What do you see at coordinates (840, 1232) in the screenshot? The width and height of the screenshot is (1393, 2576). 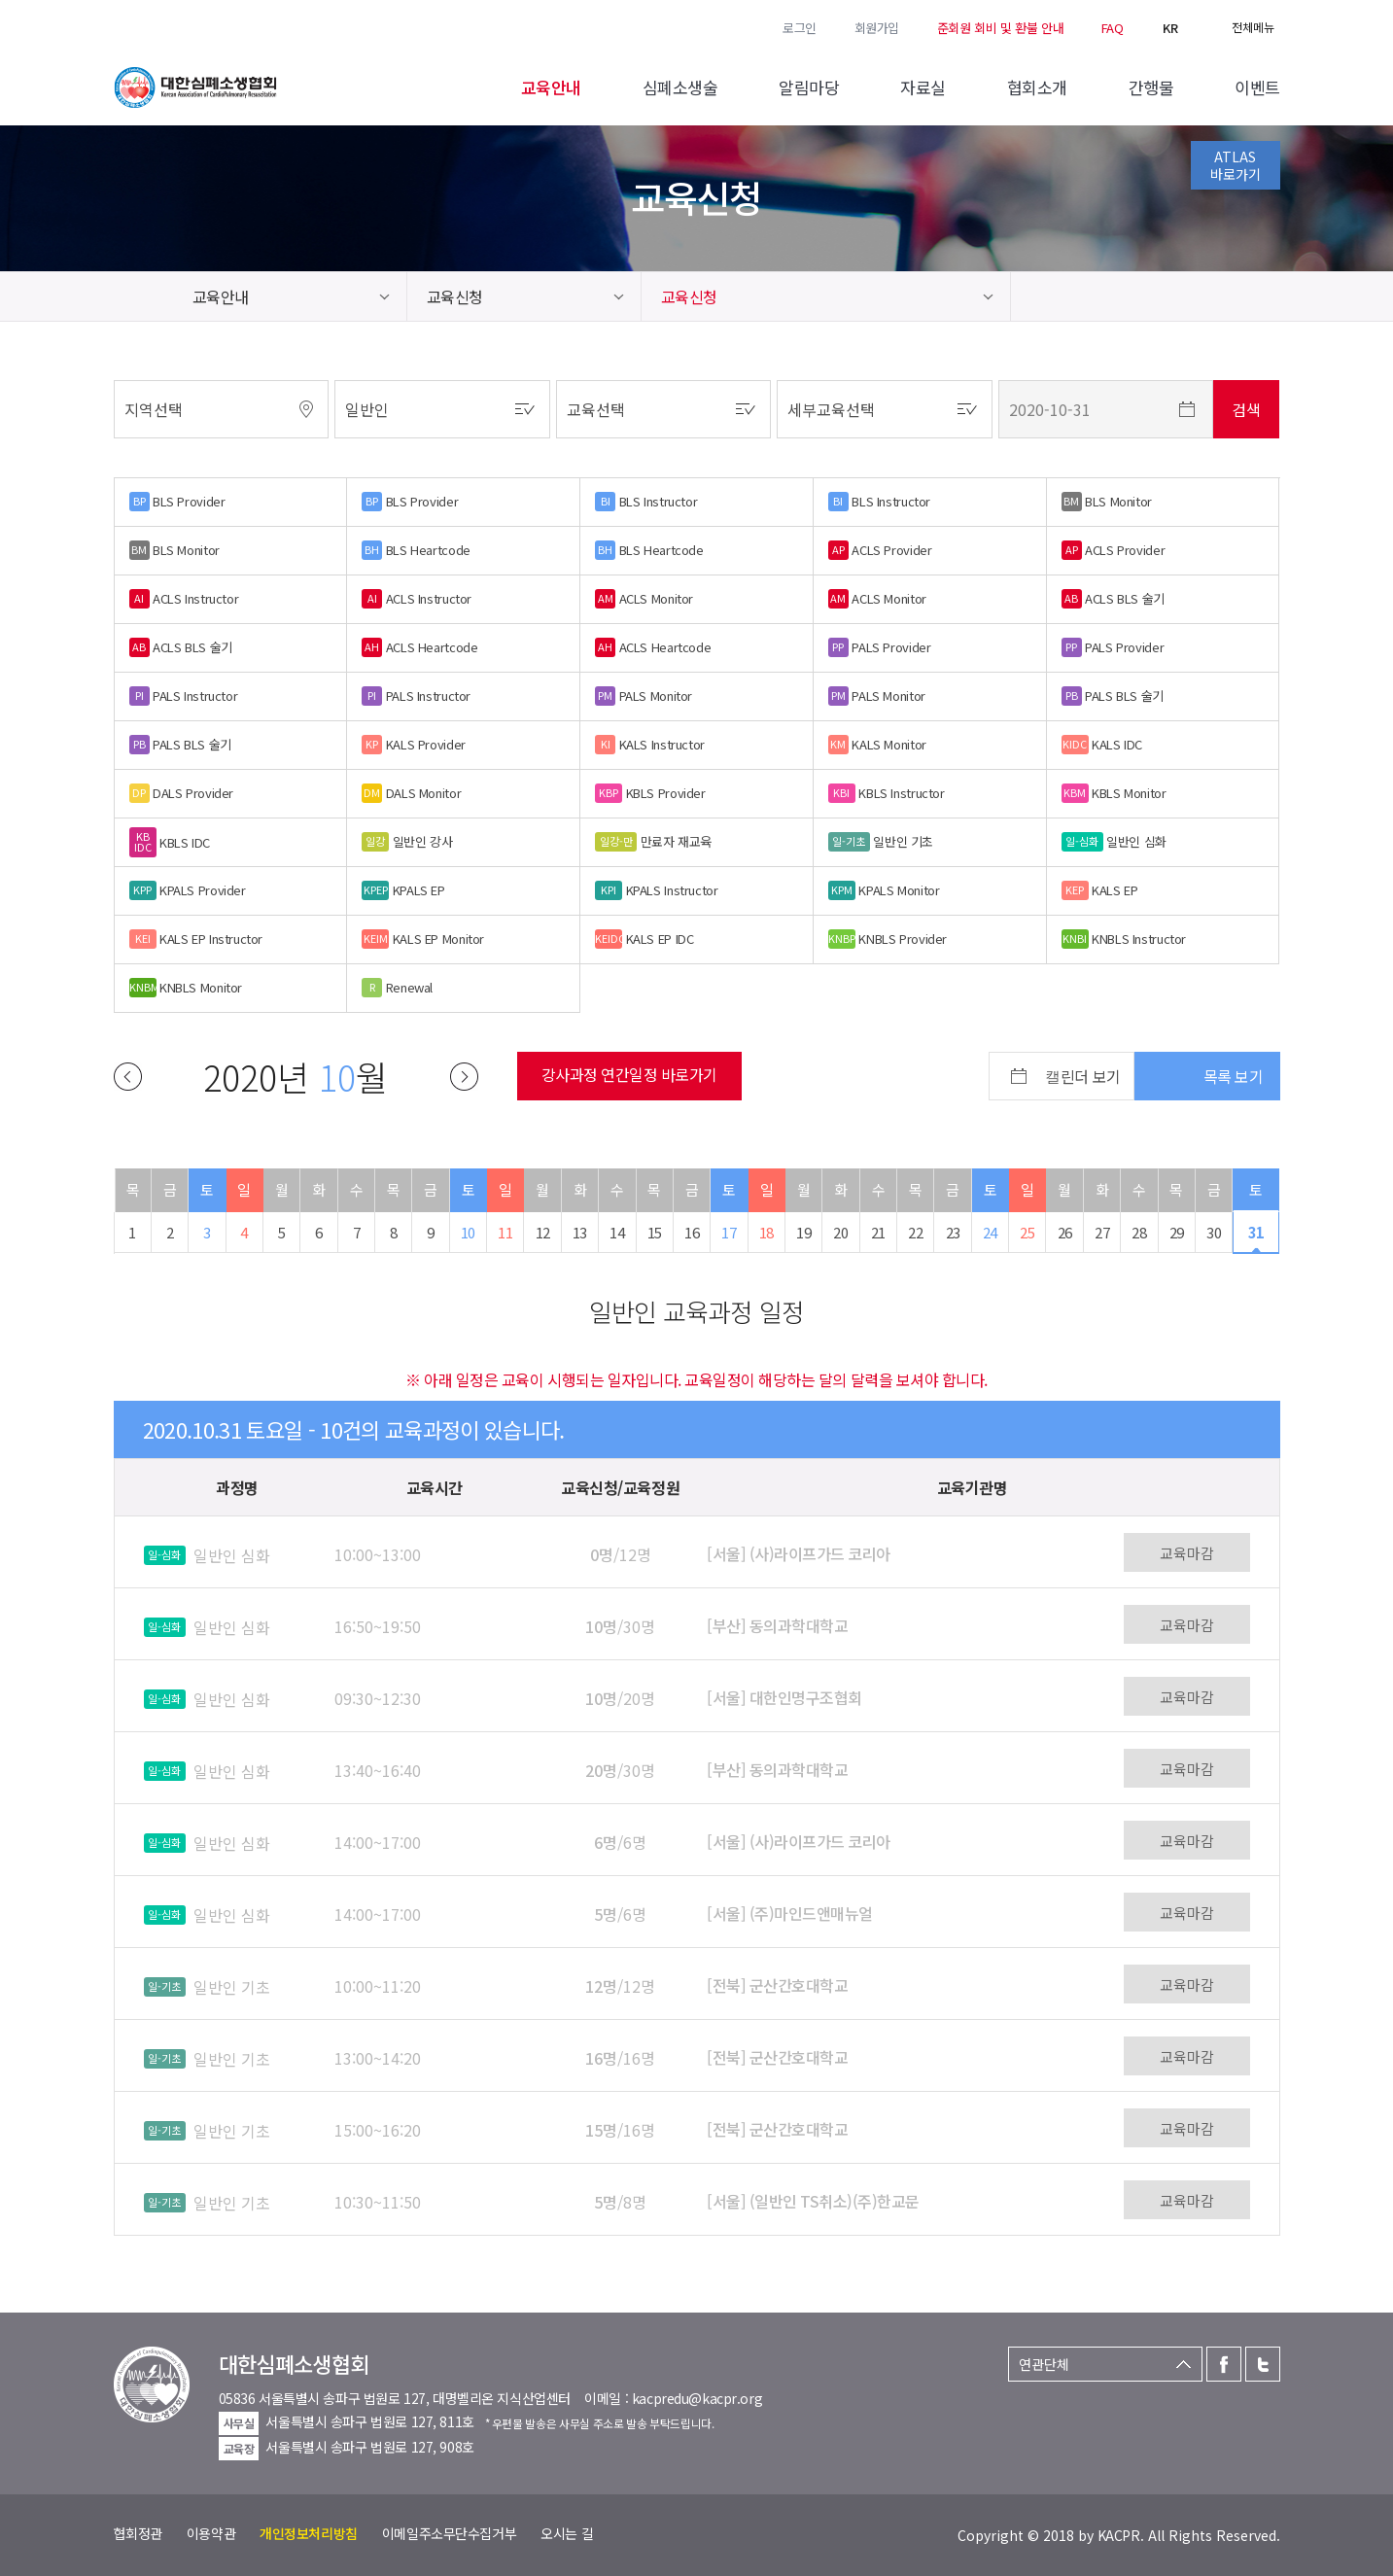 I see `20` at bounding box center [840, 1232].